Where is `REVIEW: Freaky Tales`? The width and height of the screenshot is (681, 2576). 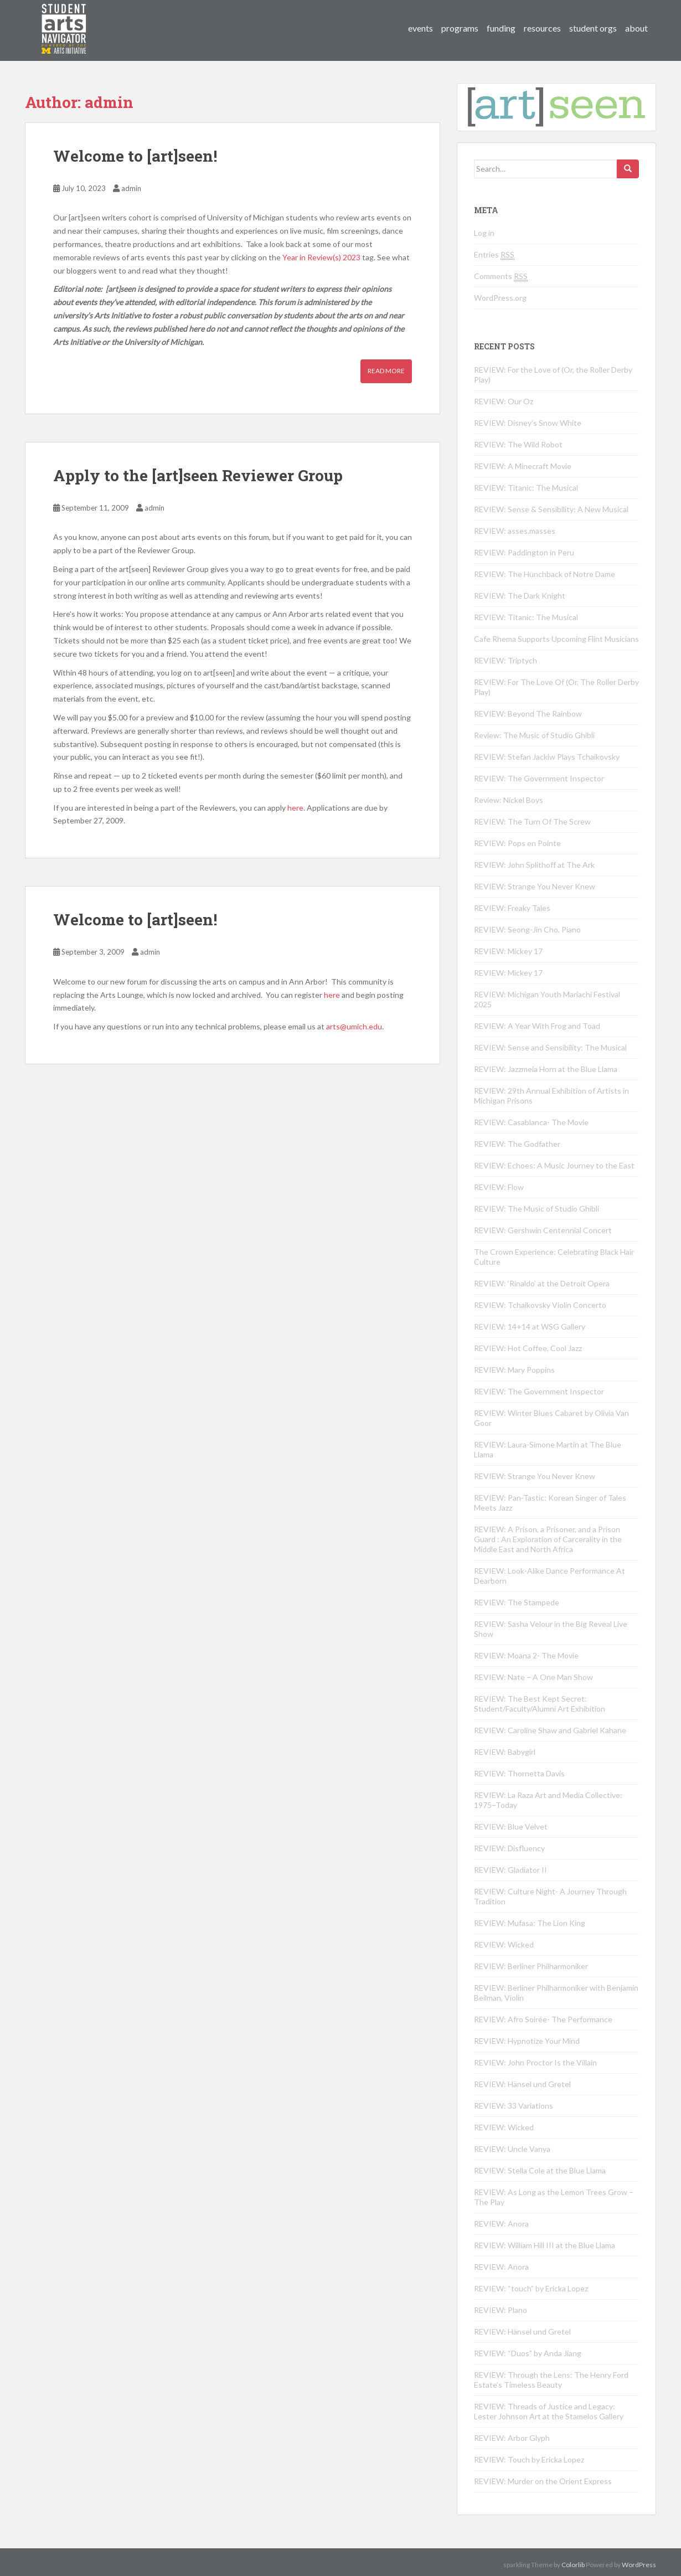
REVIEW: Freaky Tales is located at coordinates (512, 908).